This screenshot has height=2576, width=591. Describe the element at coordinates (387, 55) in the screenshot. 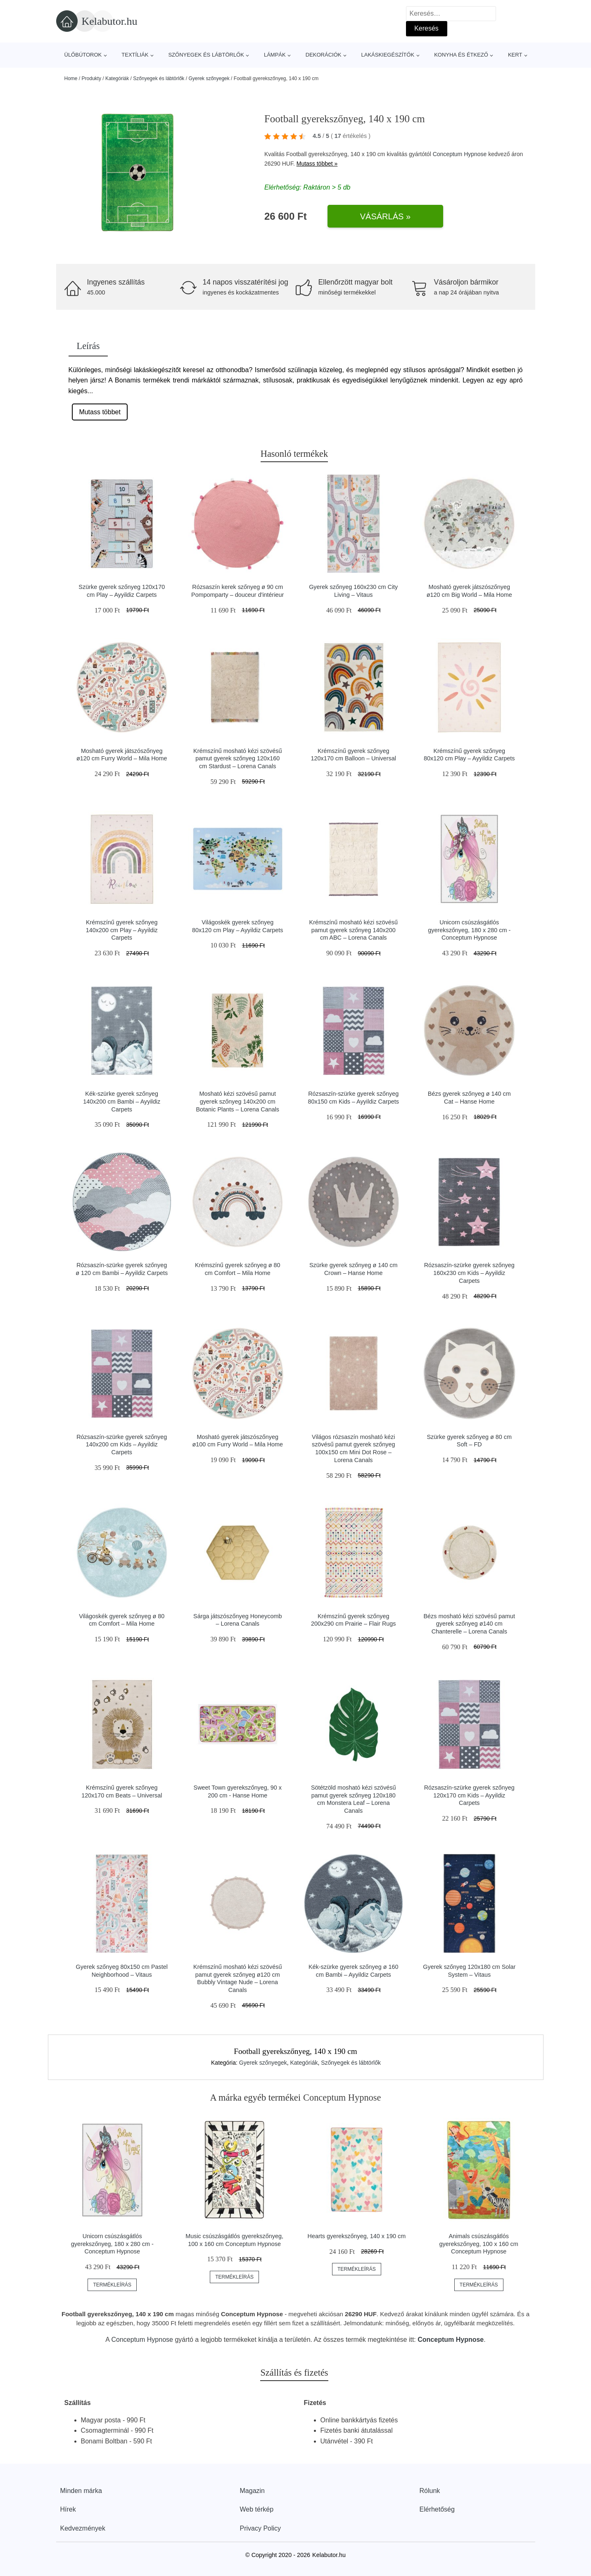

I see `Lakáskiegészítők` at that location.